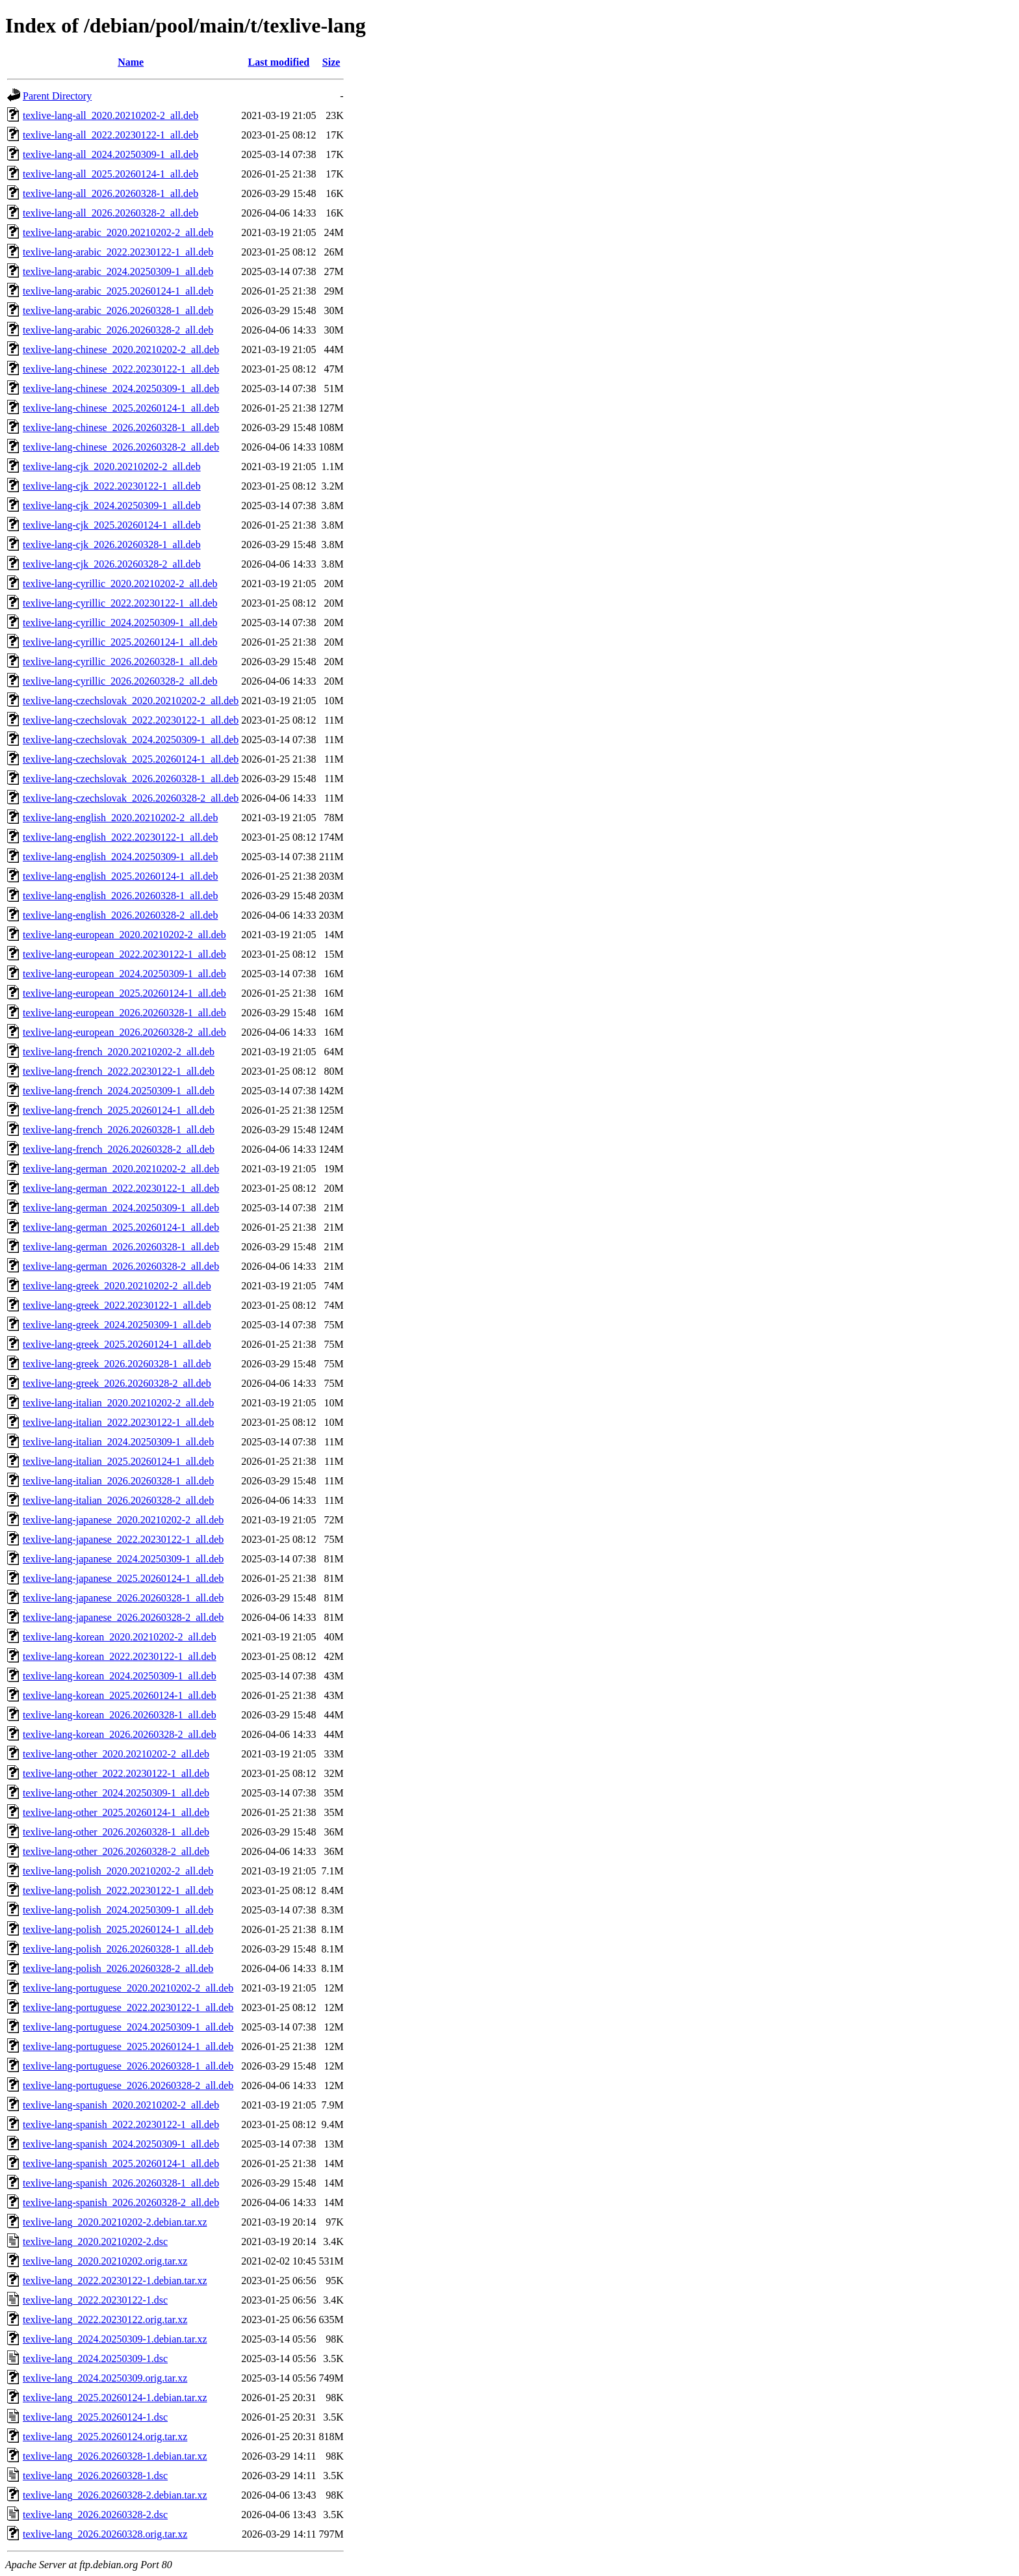  I want to click on texlive-lang-chinese_2024.20250309-1_all.deb, so click(121, 388).